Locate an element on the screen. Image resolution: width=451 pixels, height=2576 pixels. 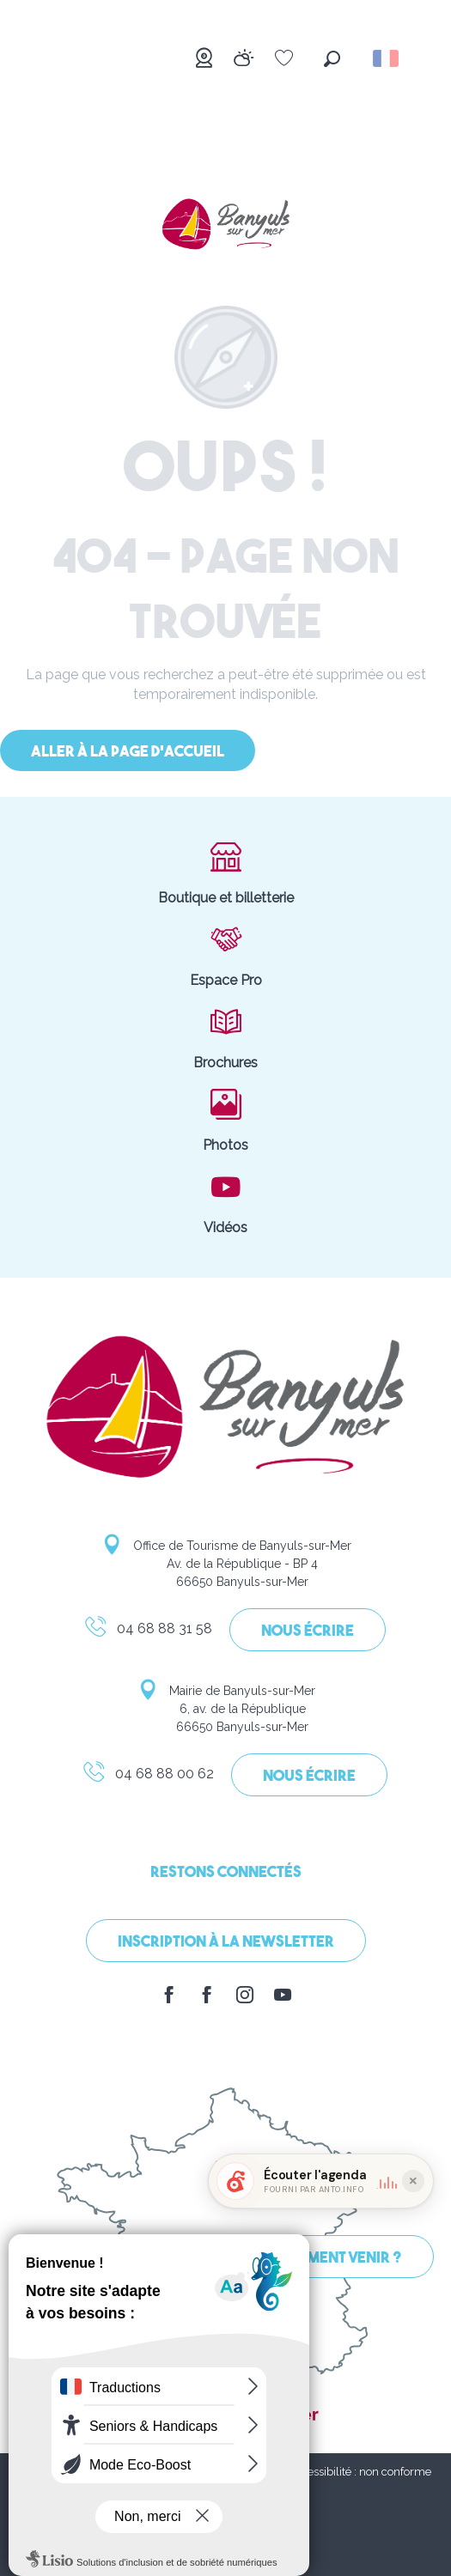
04 68 88 00 62 is located at coordinates (148, 1776).